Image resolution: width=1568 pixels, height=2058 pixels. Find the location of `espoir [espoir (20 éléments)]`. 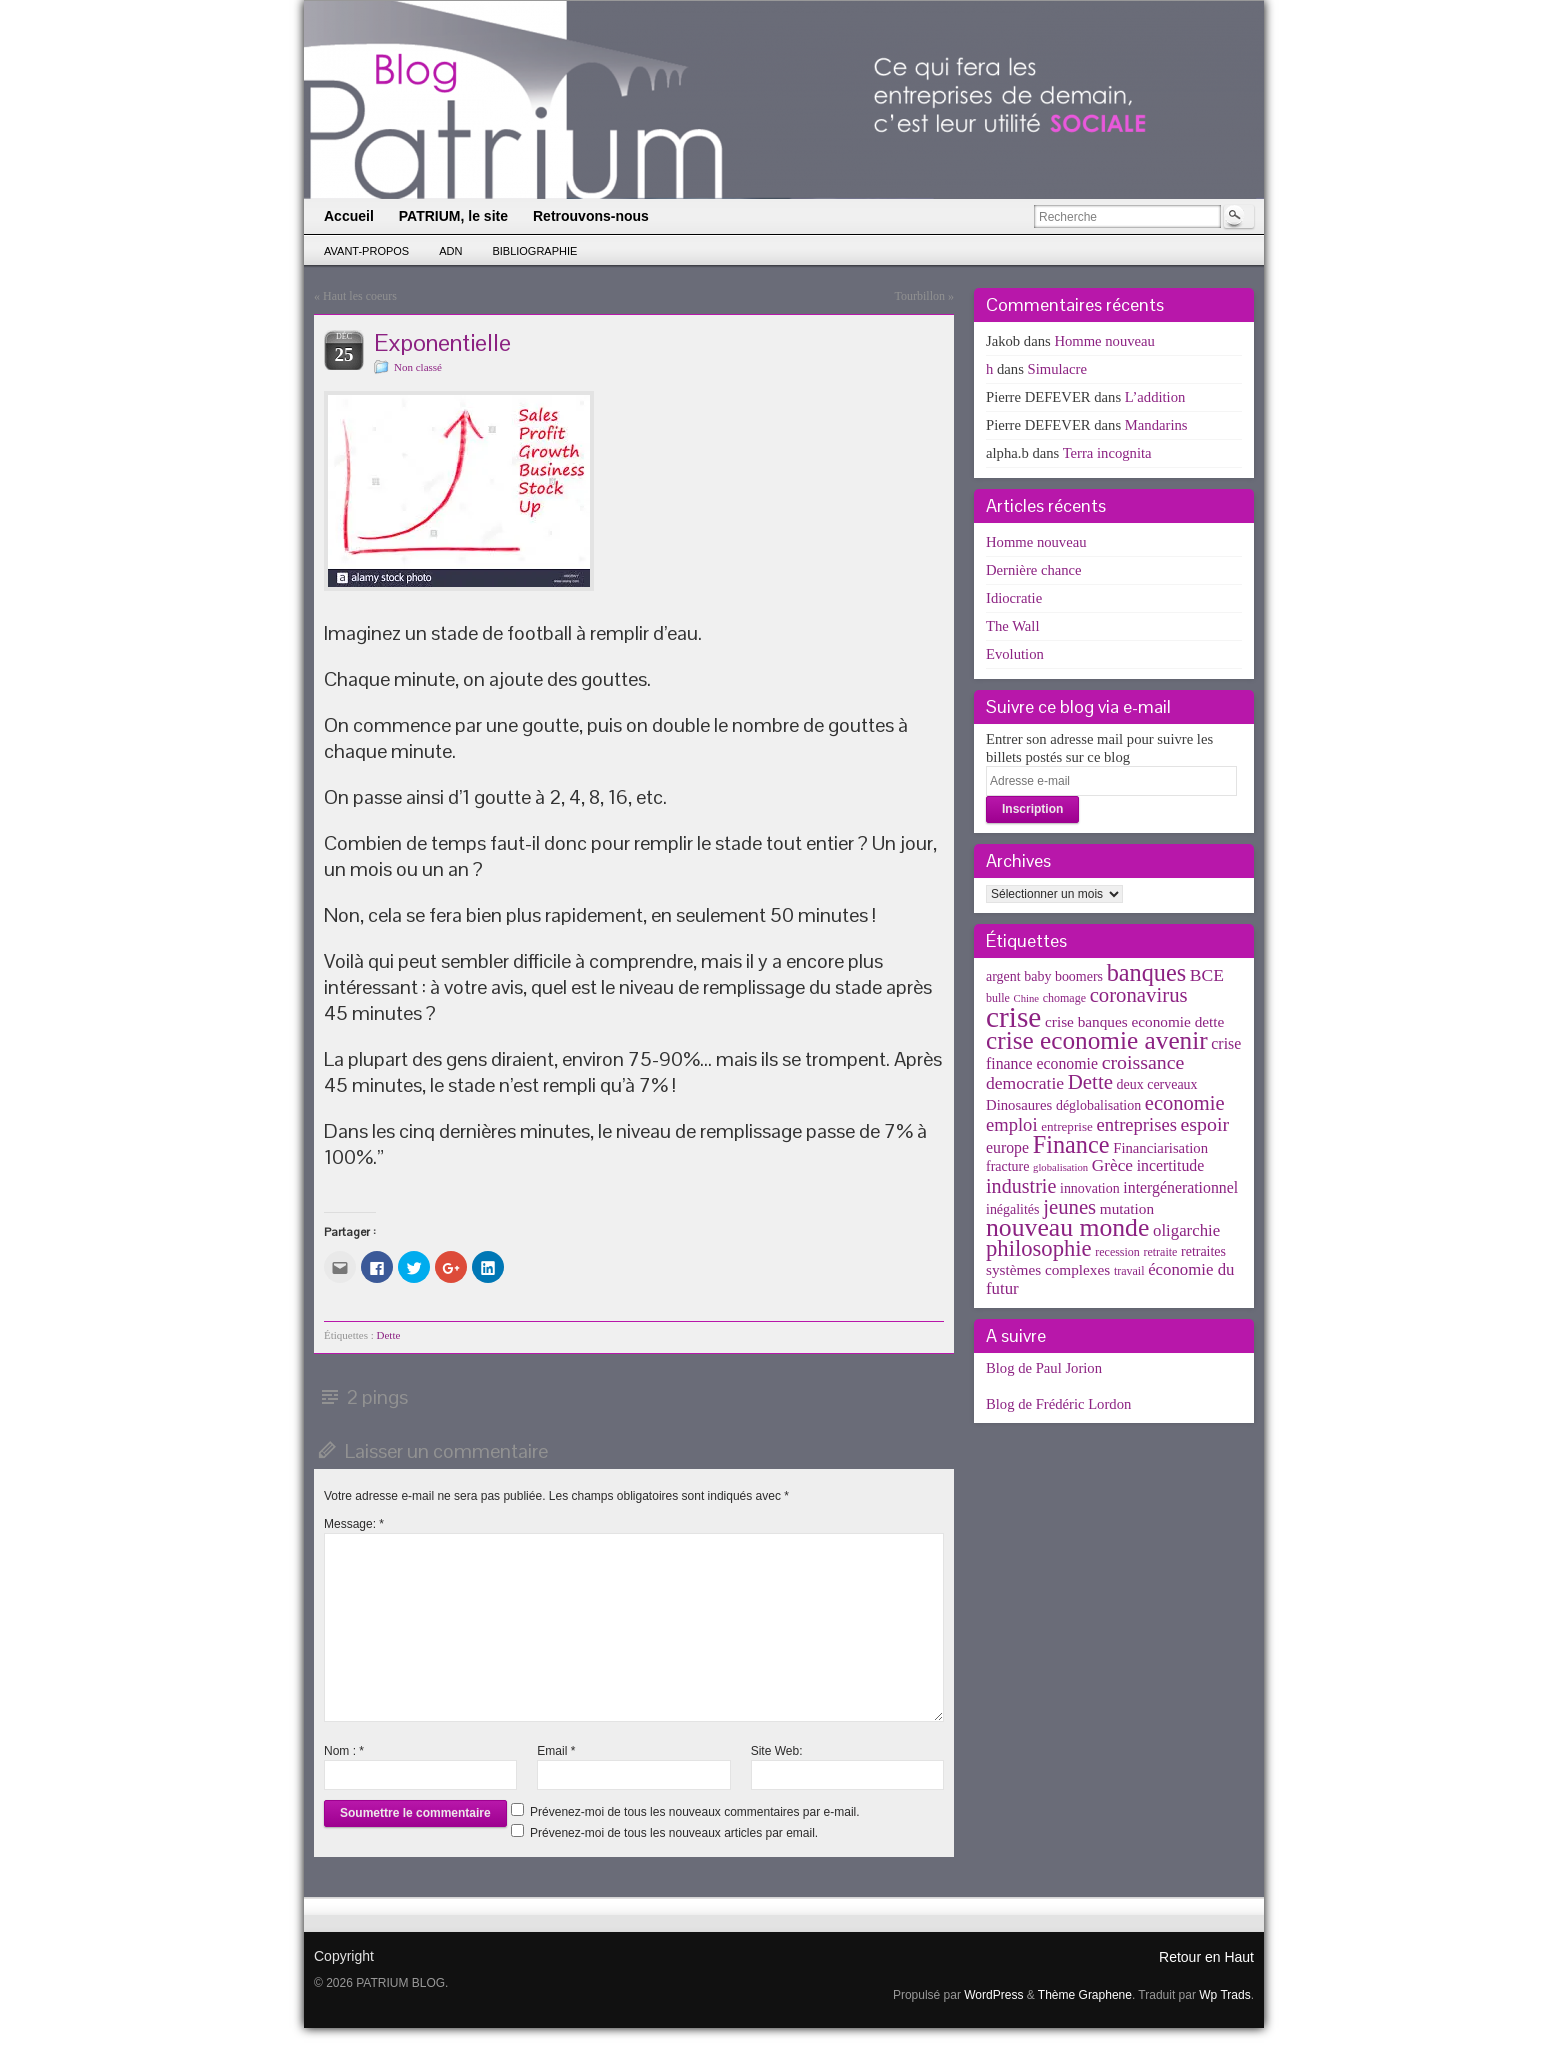

espoir [espoir (20 éléments)] is located at coordinates (1205, 1124).